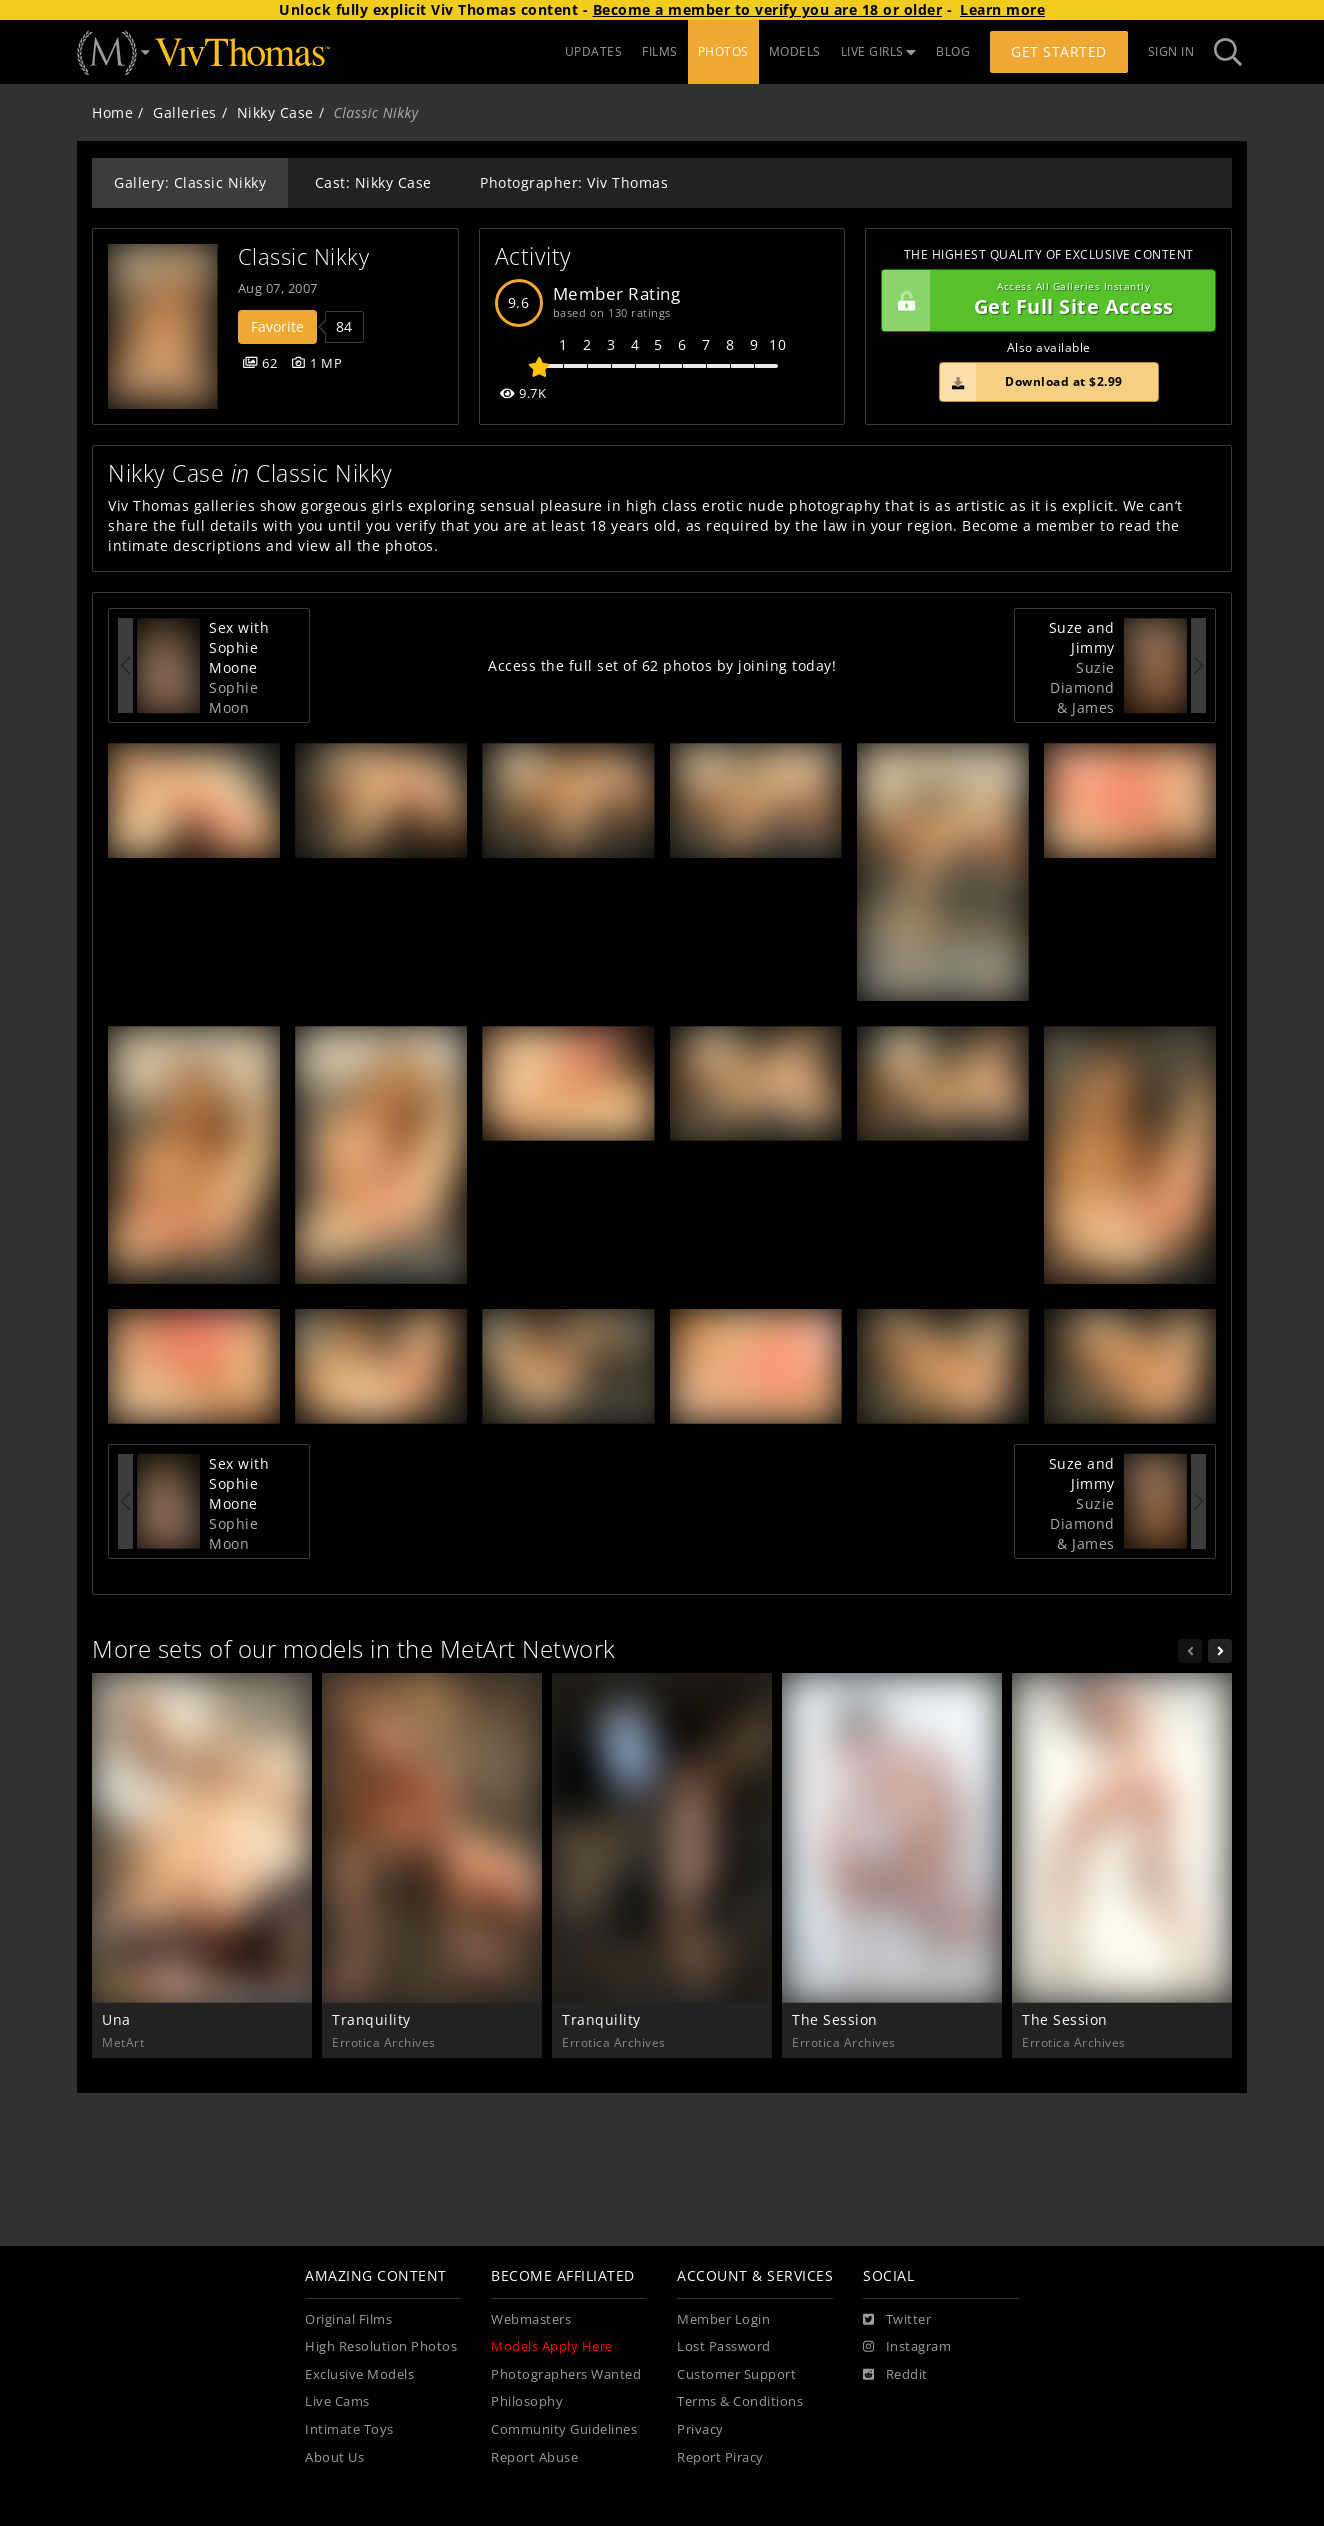 The width and height of the screenshot is (1324, 2526). I want to click on Photographer: Viv Thomas, so click(574, 182).